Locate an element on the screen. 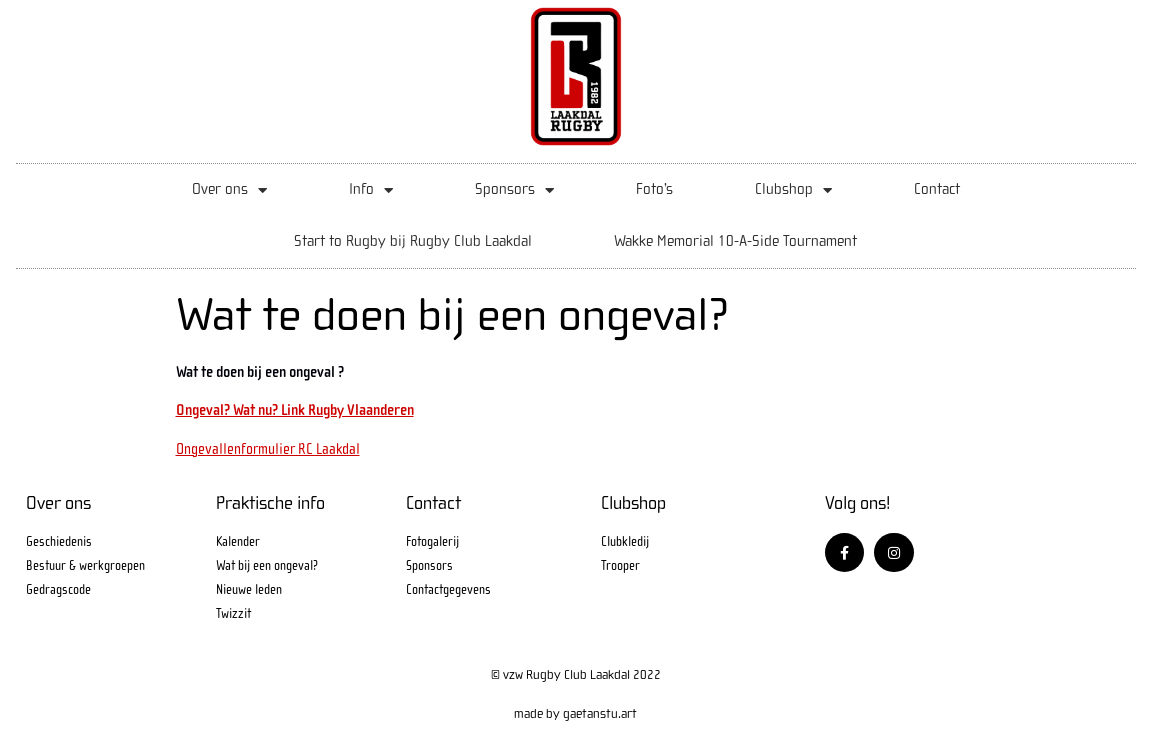  Sponsors is located at coordinates (514, 190).